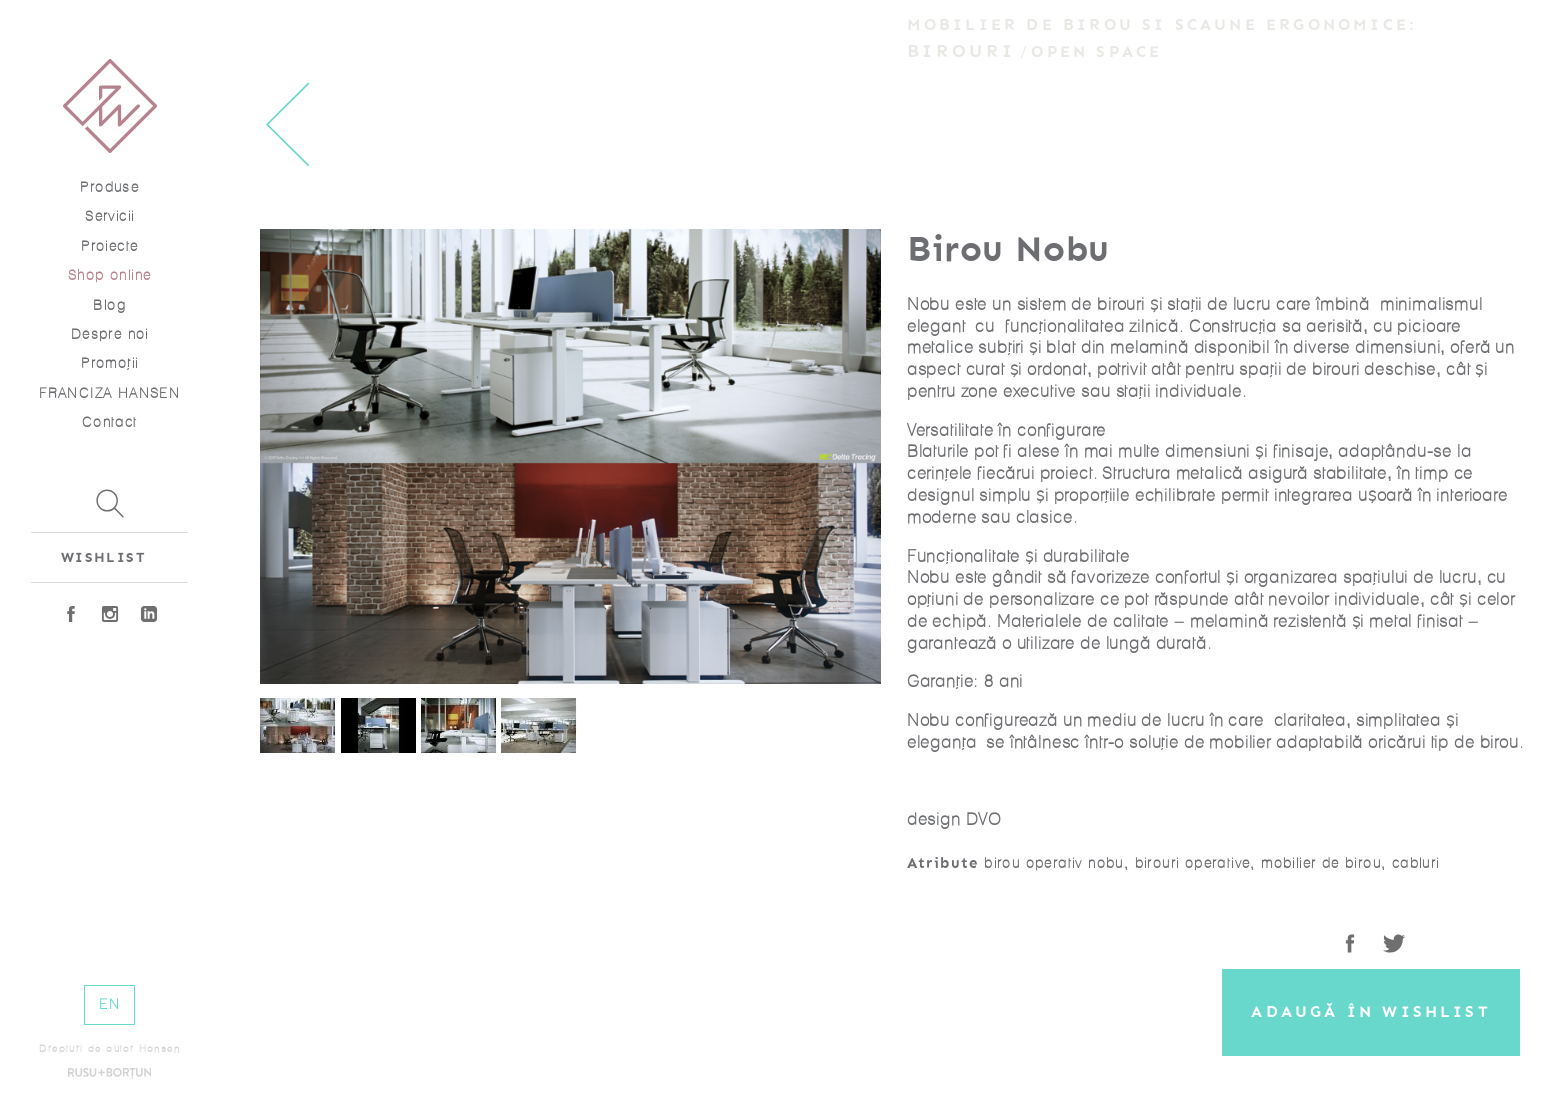  I want to click on Promoţii, so click(109, 363).